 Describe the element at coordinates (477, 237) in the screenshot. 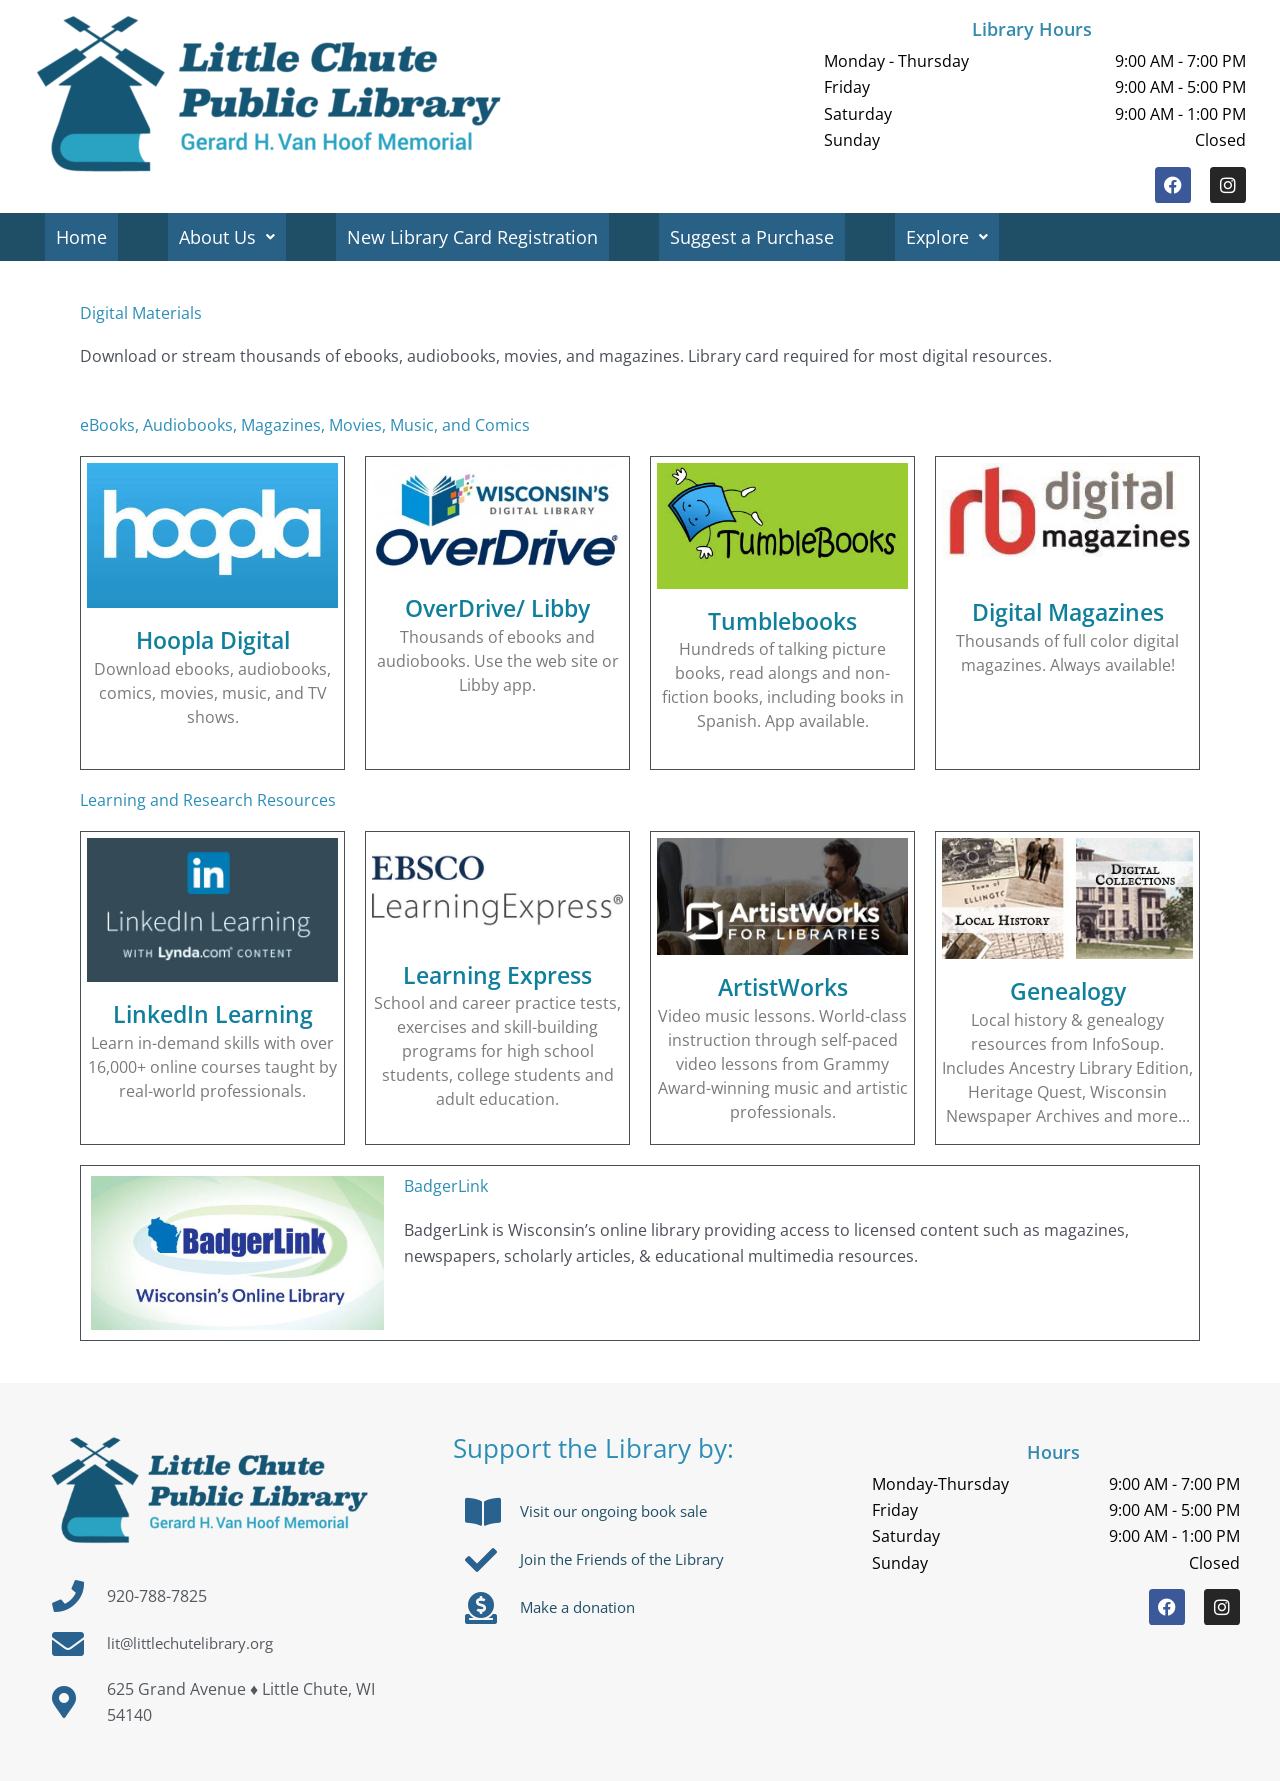

I see `New Library Card Registration` at that location.